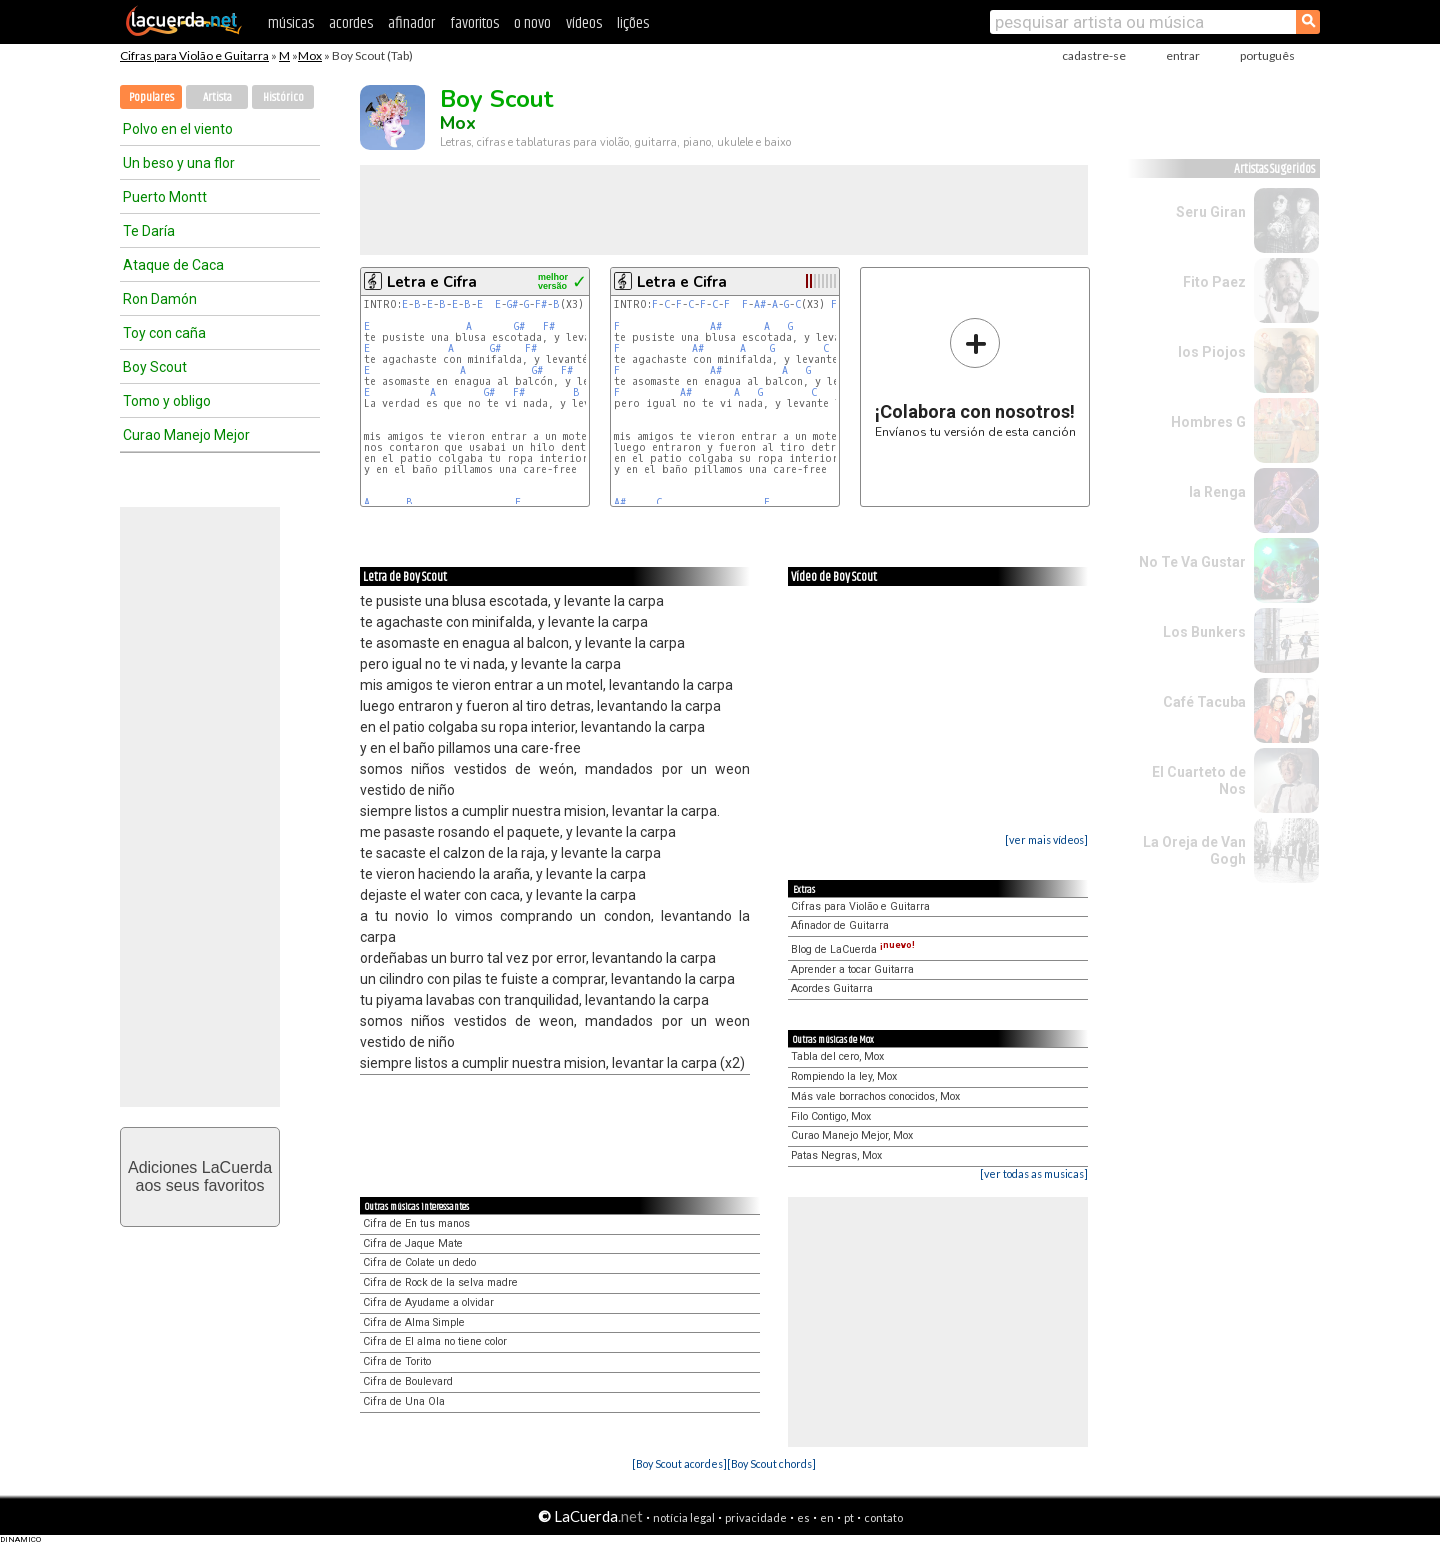  What do you see at coordinates (1094, 55) in the screenshot?
I see `cadastre-se` at bounding box center [1094, 55].